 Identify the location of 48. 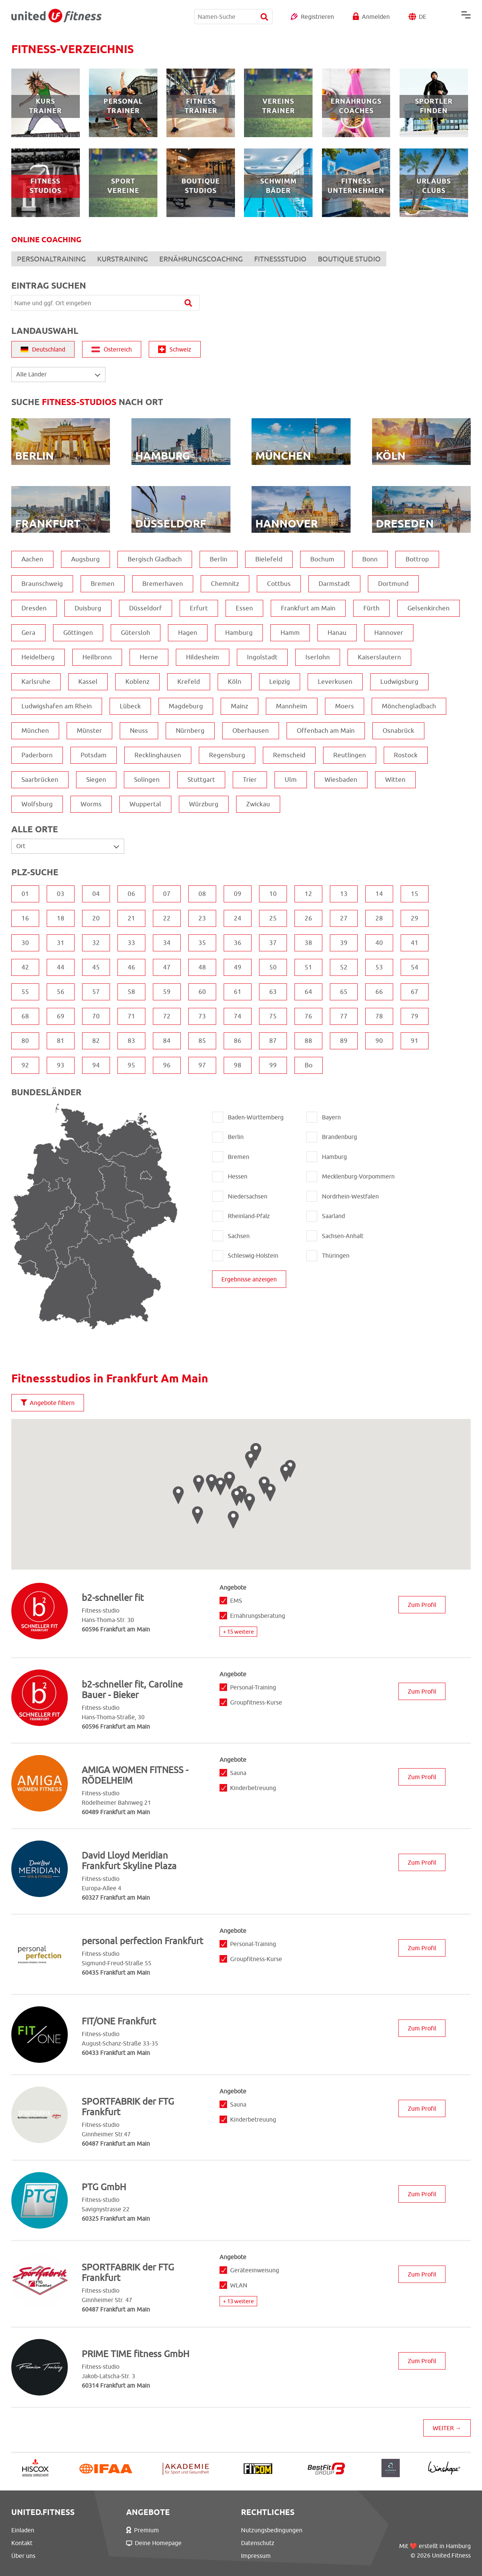
(202, 967).